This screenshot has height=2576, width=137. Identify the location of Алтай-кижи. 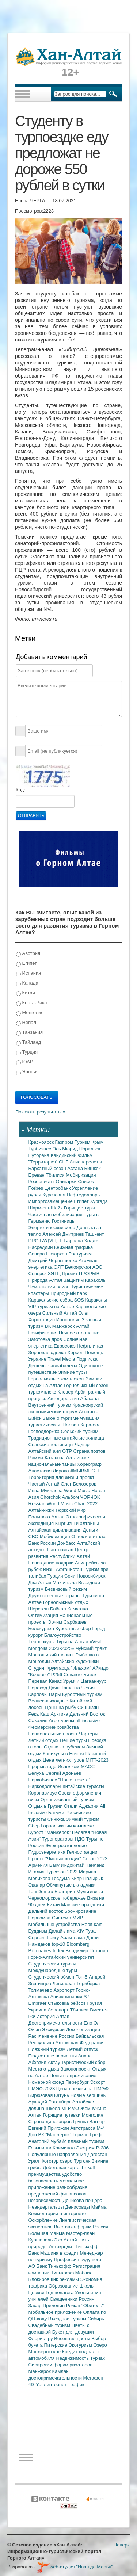
(41, 1510).